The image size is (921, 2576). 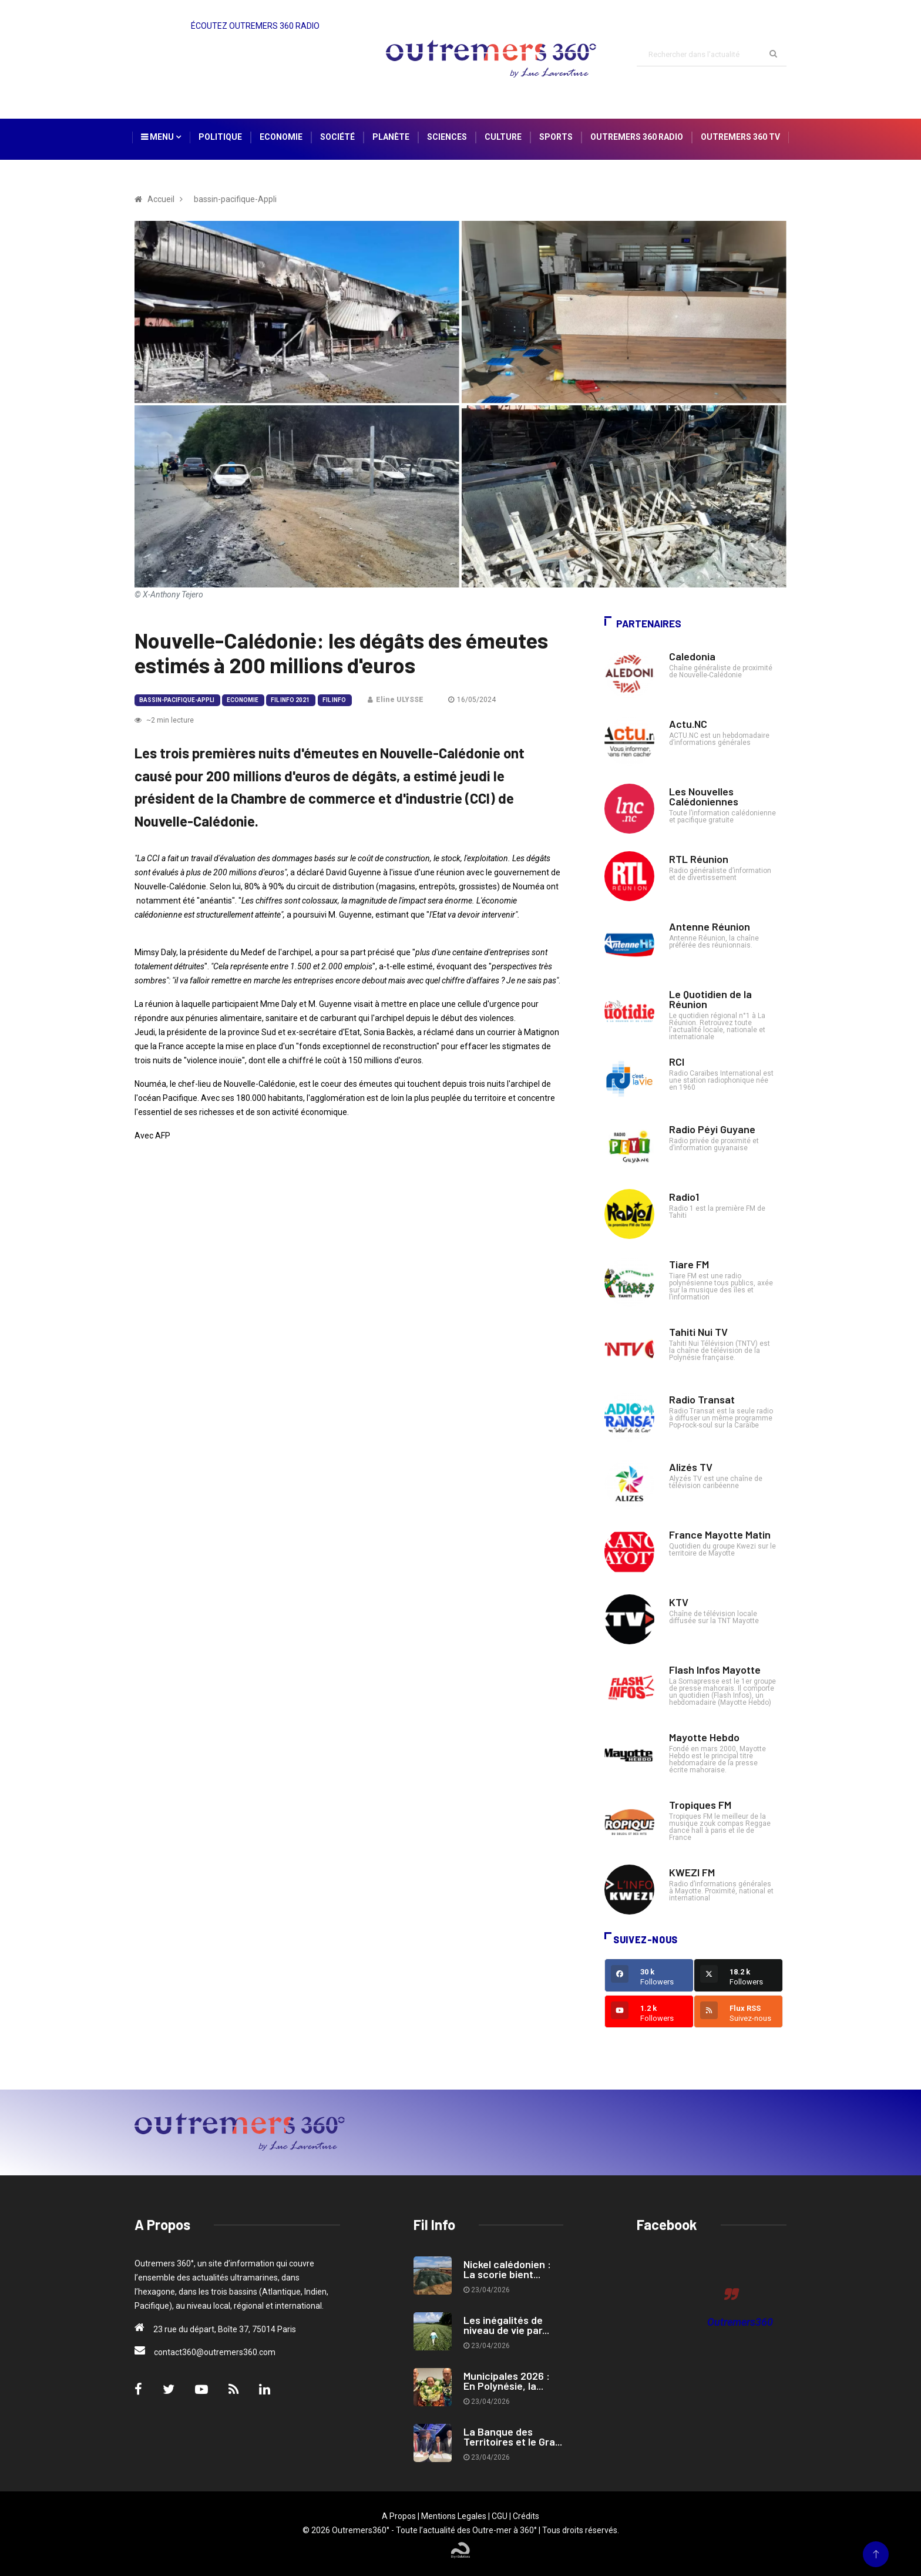 What do you see at coordinates (447, 137) in the screenshot?
I see `Sciences` at bounding box center [447, 137].